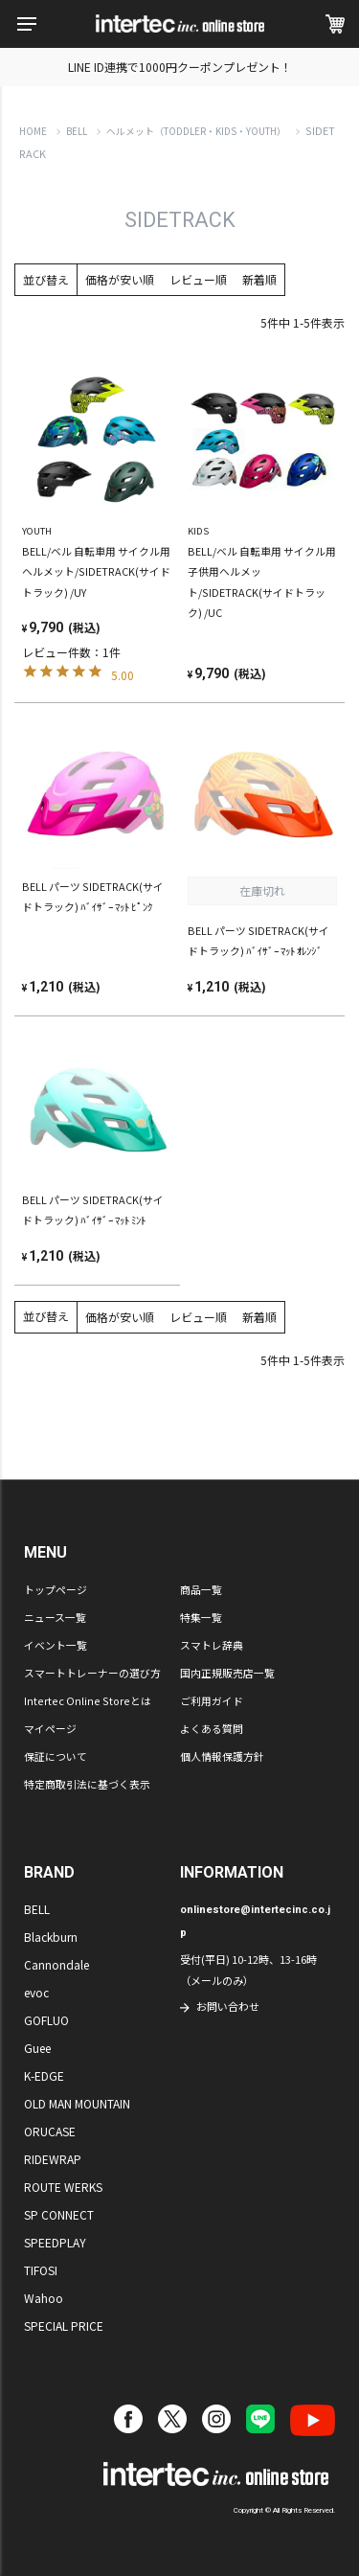 The width and height of the screenshot is (359, 2576). I want to click on ROUTE WERKS, so click(63, 2186).